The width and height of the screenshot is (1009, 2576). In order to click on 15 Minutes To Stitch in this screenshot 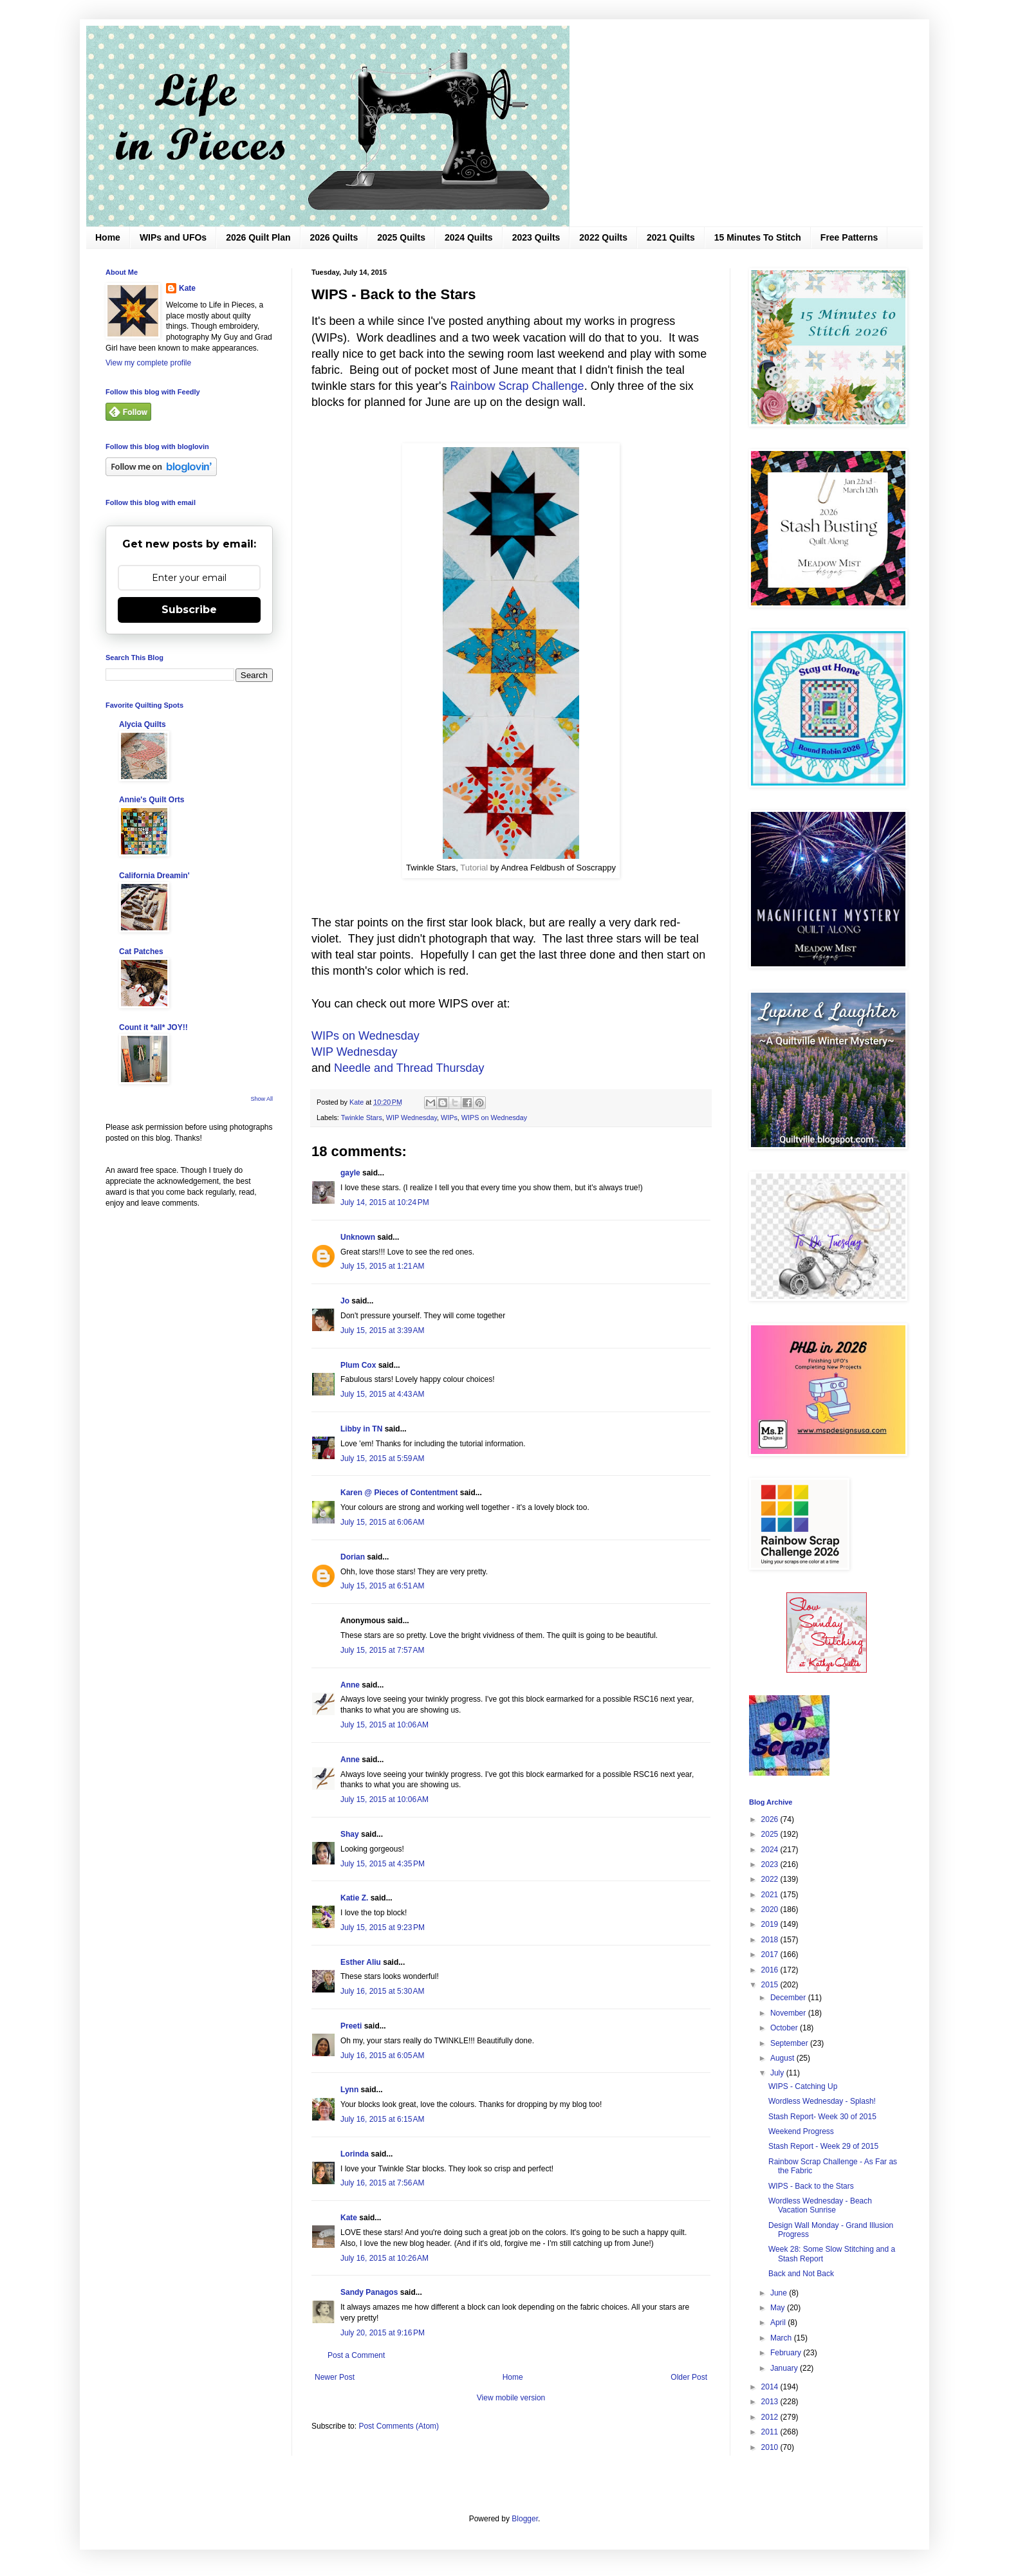, I will do `click(757, 237)`.